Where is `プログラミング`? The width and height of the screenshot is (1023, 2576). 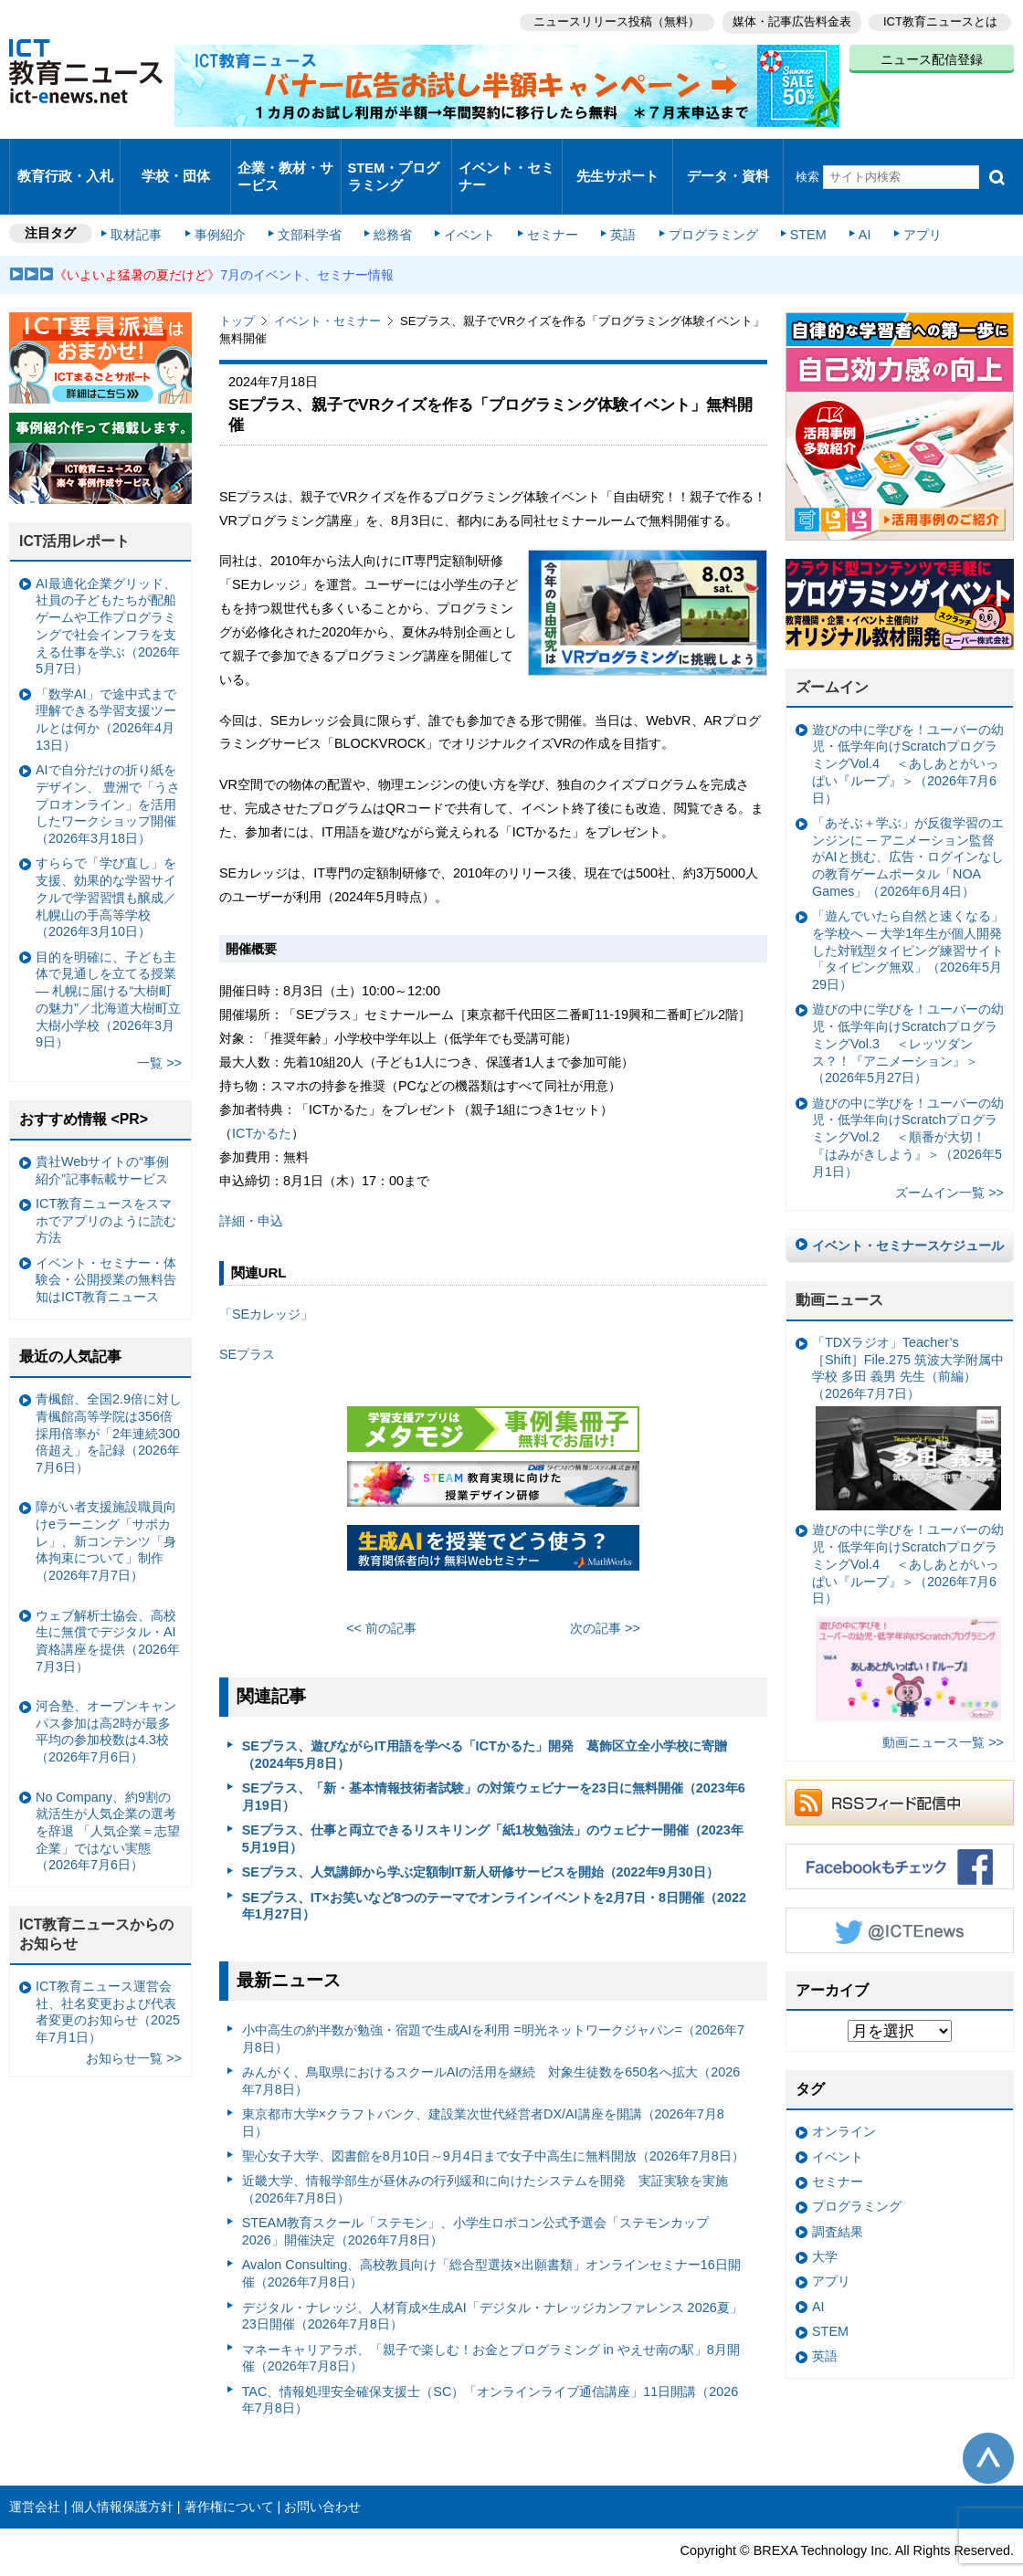 プログラミング is located at coordinates (699, 202).